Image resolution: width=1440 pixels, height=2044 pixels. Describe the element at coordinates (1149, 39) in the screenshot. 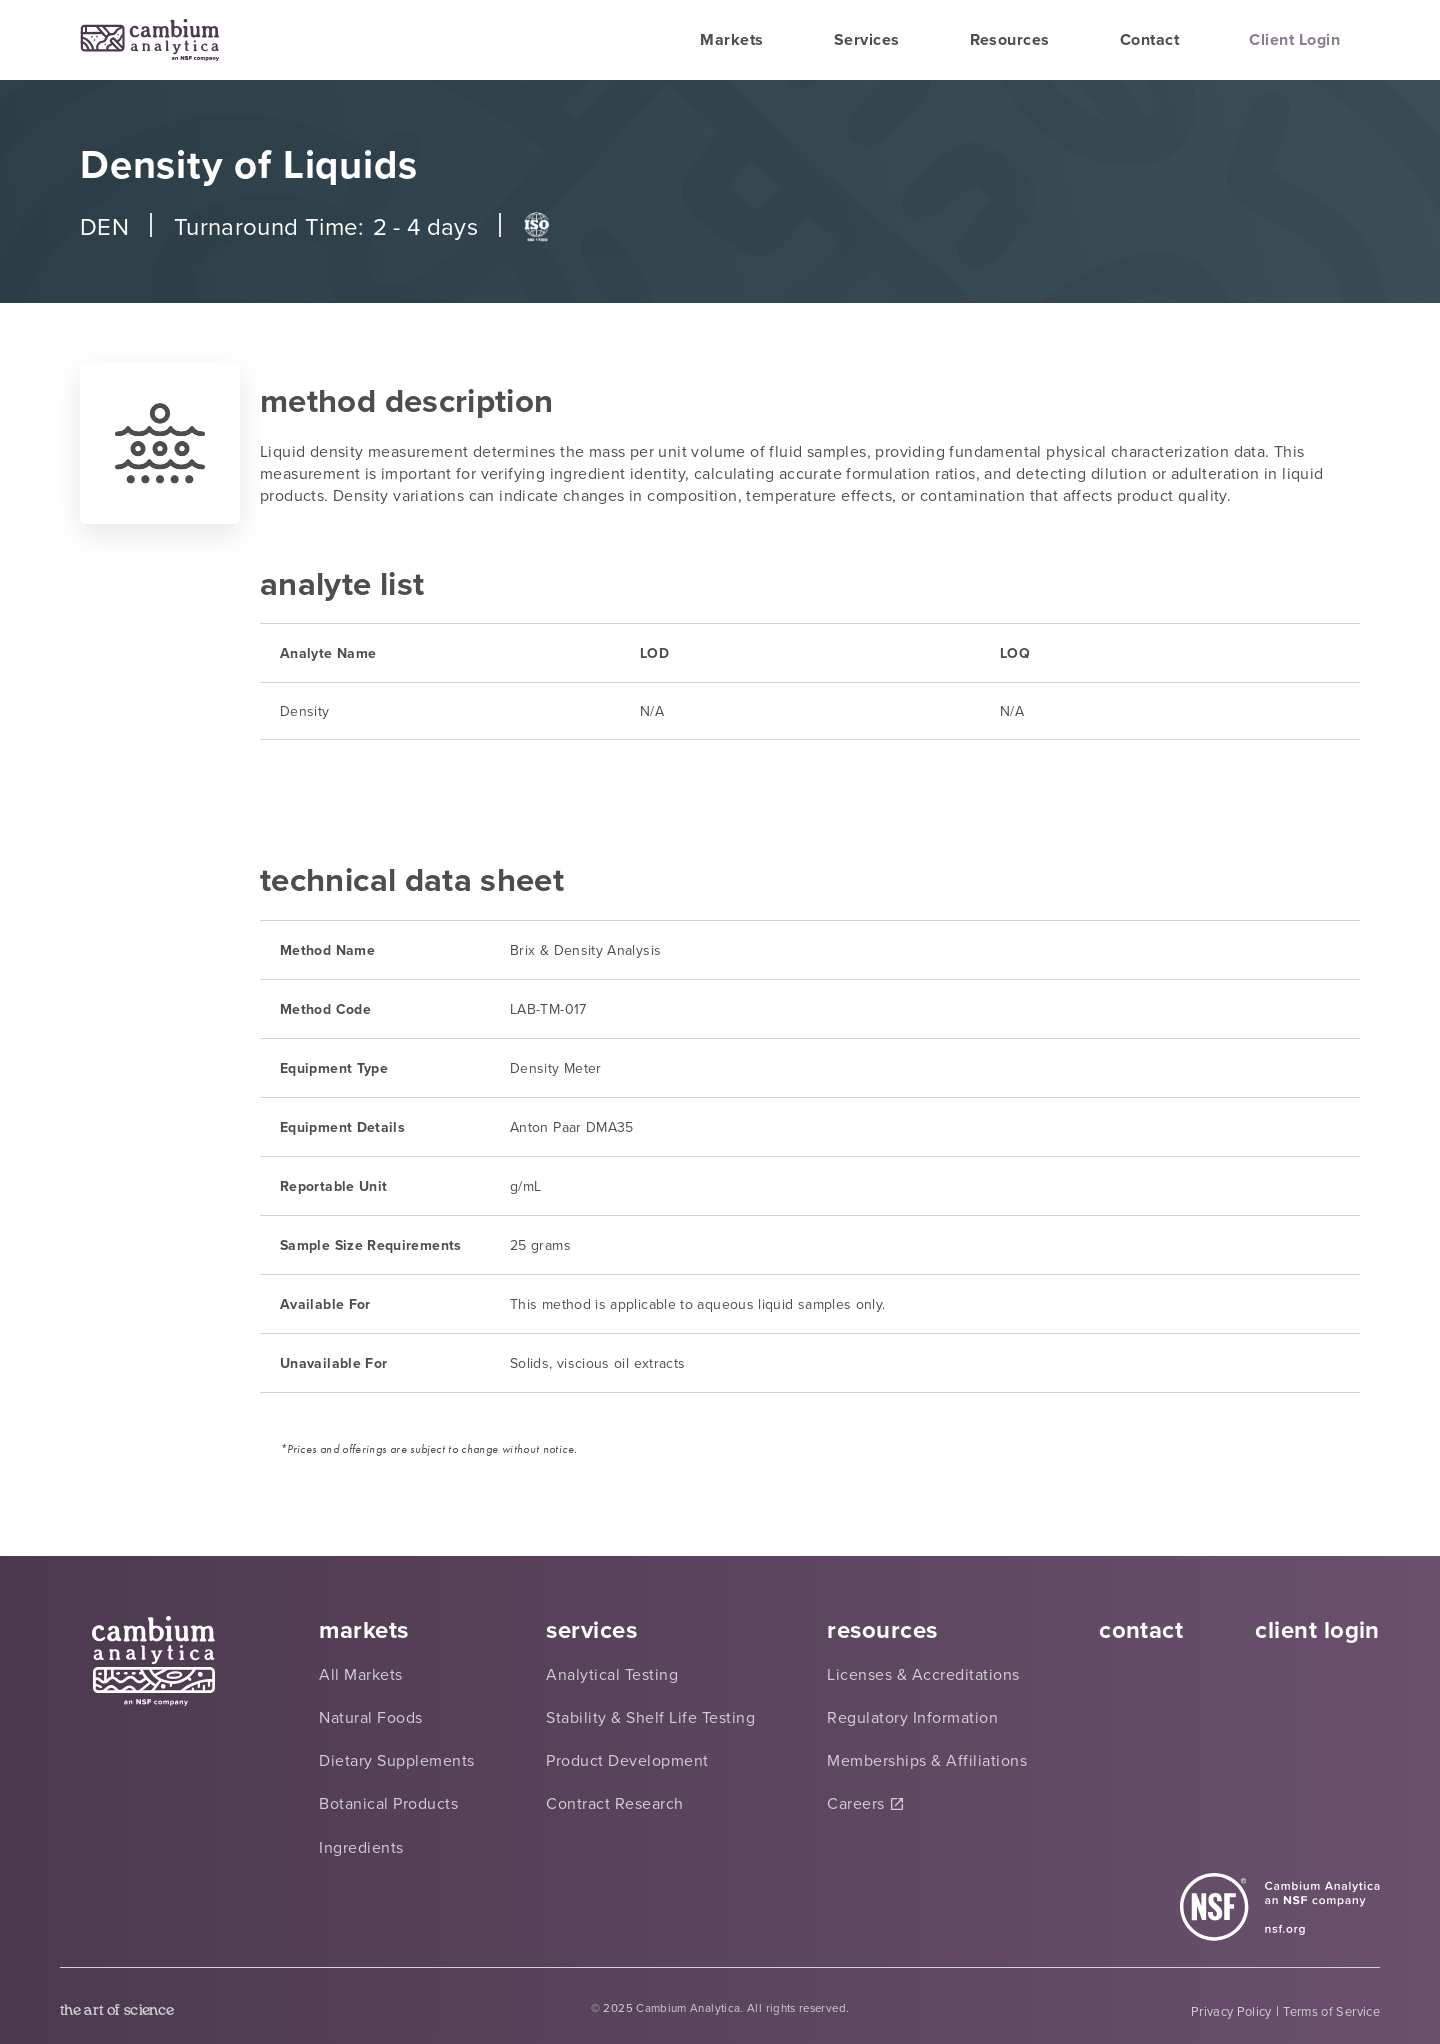

I see `Contact` at that location.